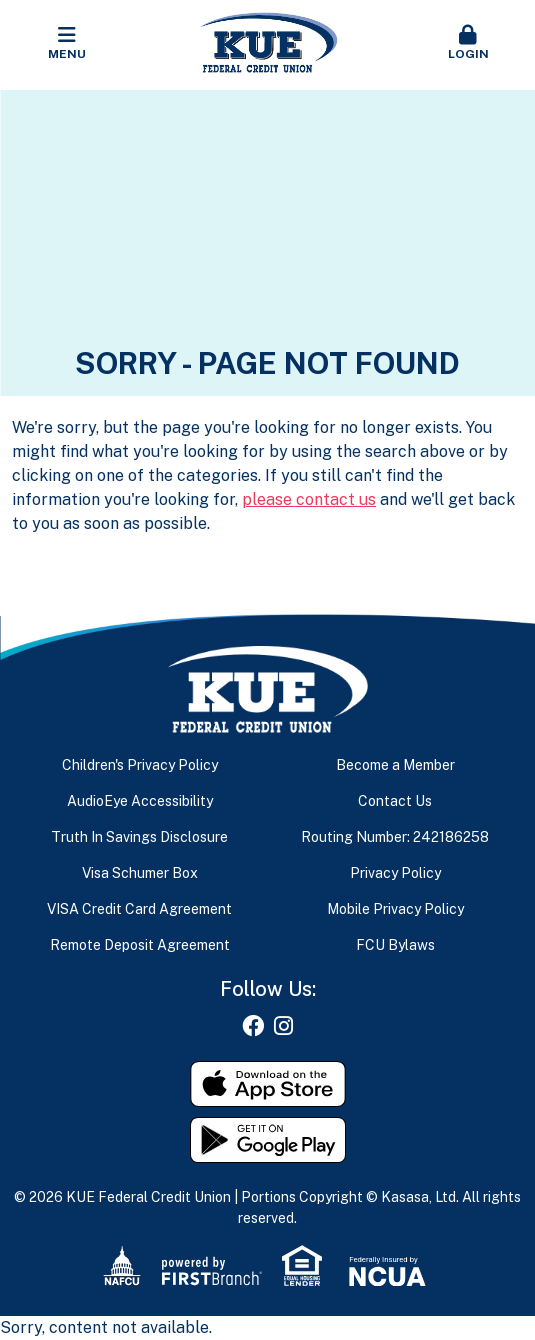 The width and height of the screenshot is (535, 1340). I want to click on Truth In Savings Disclosure, so click(139, 837).